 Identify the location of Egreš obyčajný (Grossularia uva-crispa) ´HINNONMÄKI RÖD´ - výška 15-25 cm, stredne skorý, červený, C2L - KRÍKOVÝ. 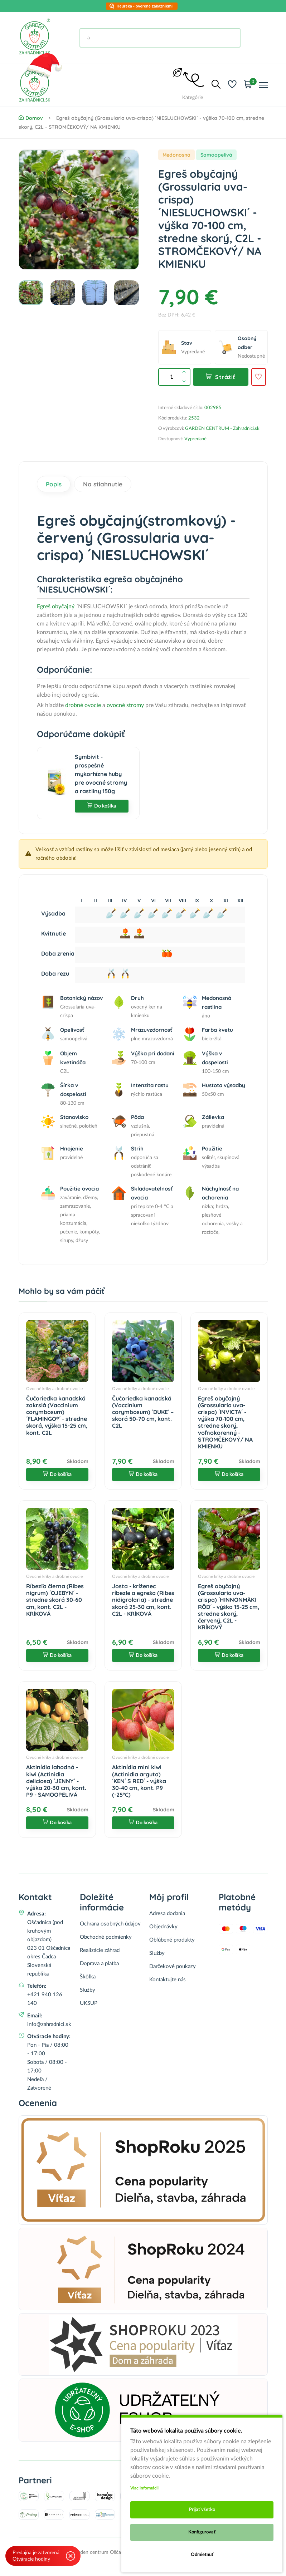
(228, 1607).